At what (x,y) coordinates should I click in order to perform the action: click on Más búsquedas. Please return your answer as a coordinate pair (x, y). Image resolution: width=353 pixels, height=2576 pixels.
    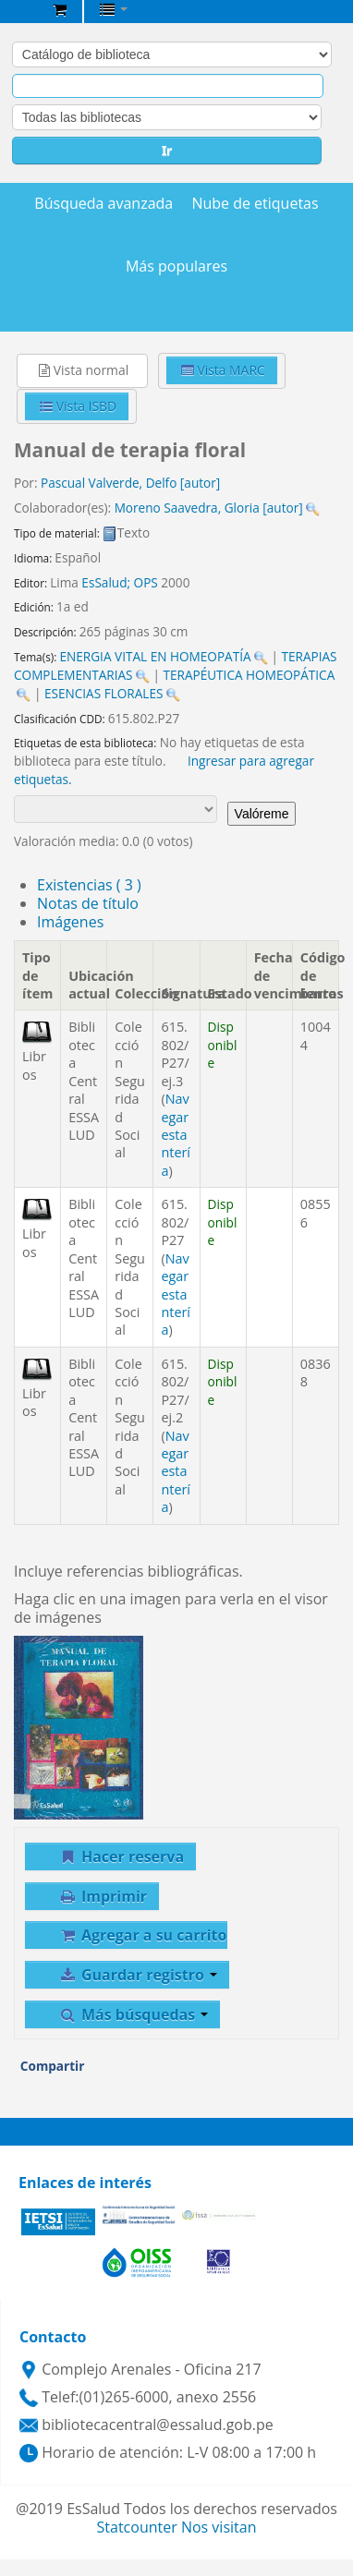
    Looking at the image, I should click on (133, 2014).